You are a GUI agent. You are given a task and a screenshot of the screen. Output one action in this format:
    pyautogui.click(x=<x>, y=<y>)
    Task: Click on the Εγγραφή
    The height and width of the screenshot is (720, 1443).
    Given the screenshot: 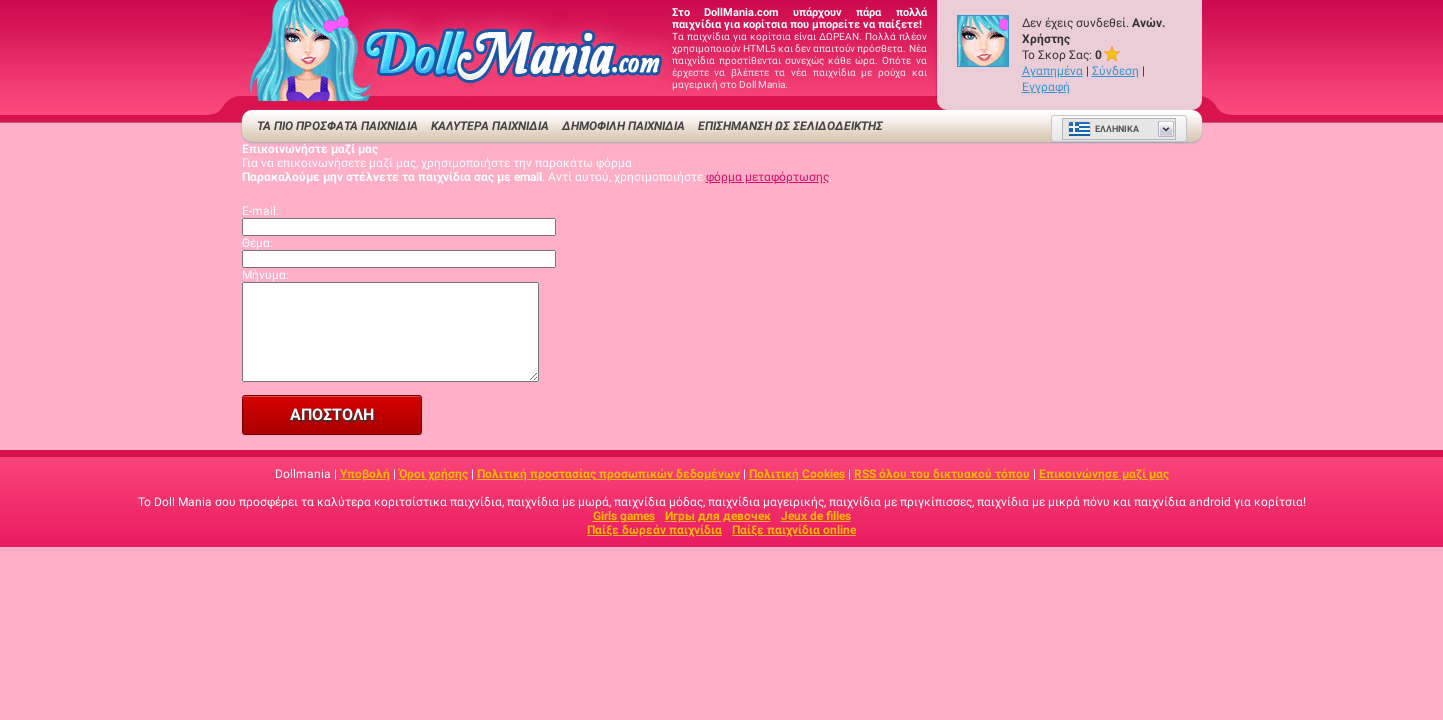 What is the action you would take?
    pyautogui.click(x=1046, y=87)
    